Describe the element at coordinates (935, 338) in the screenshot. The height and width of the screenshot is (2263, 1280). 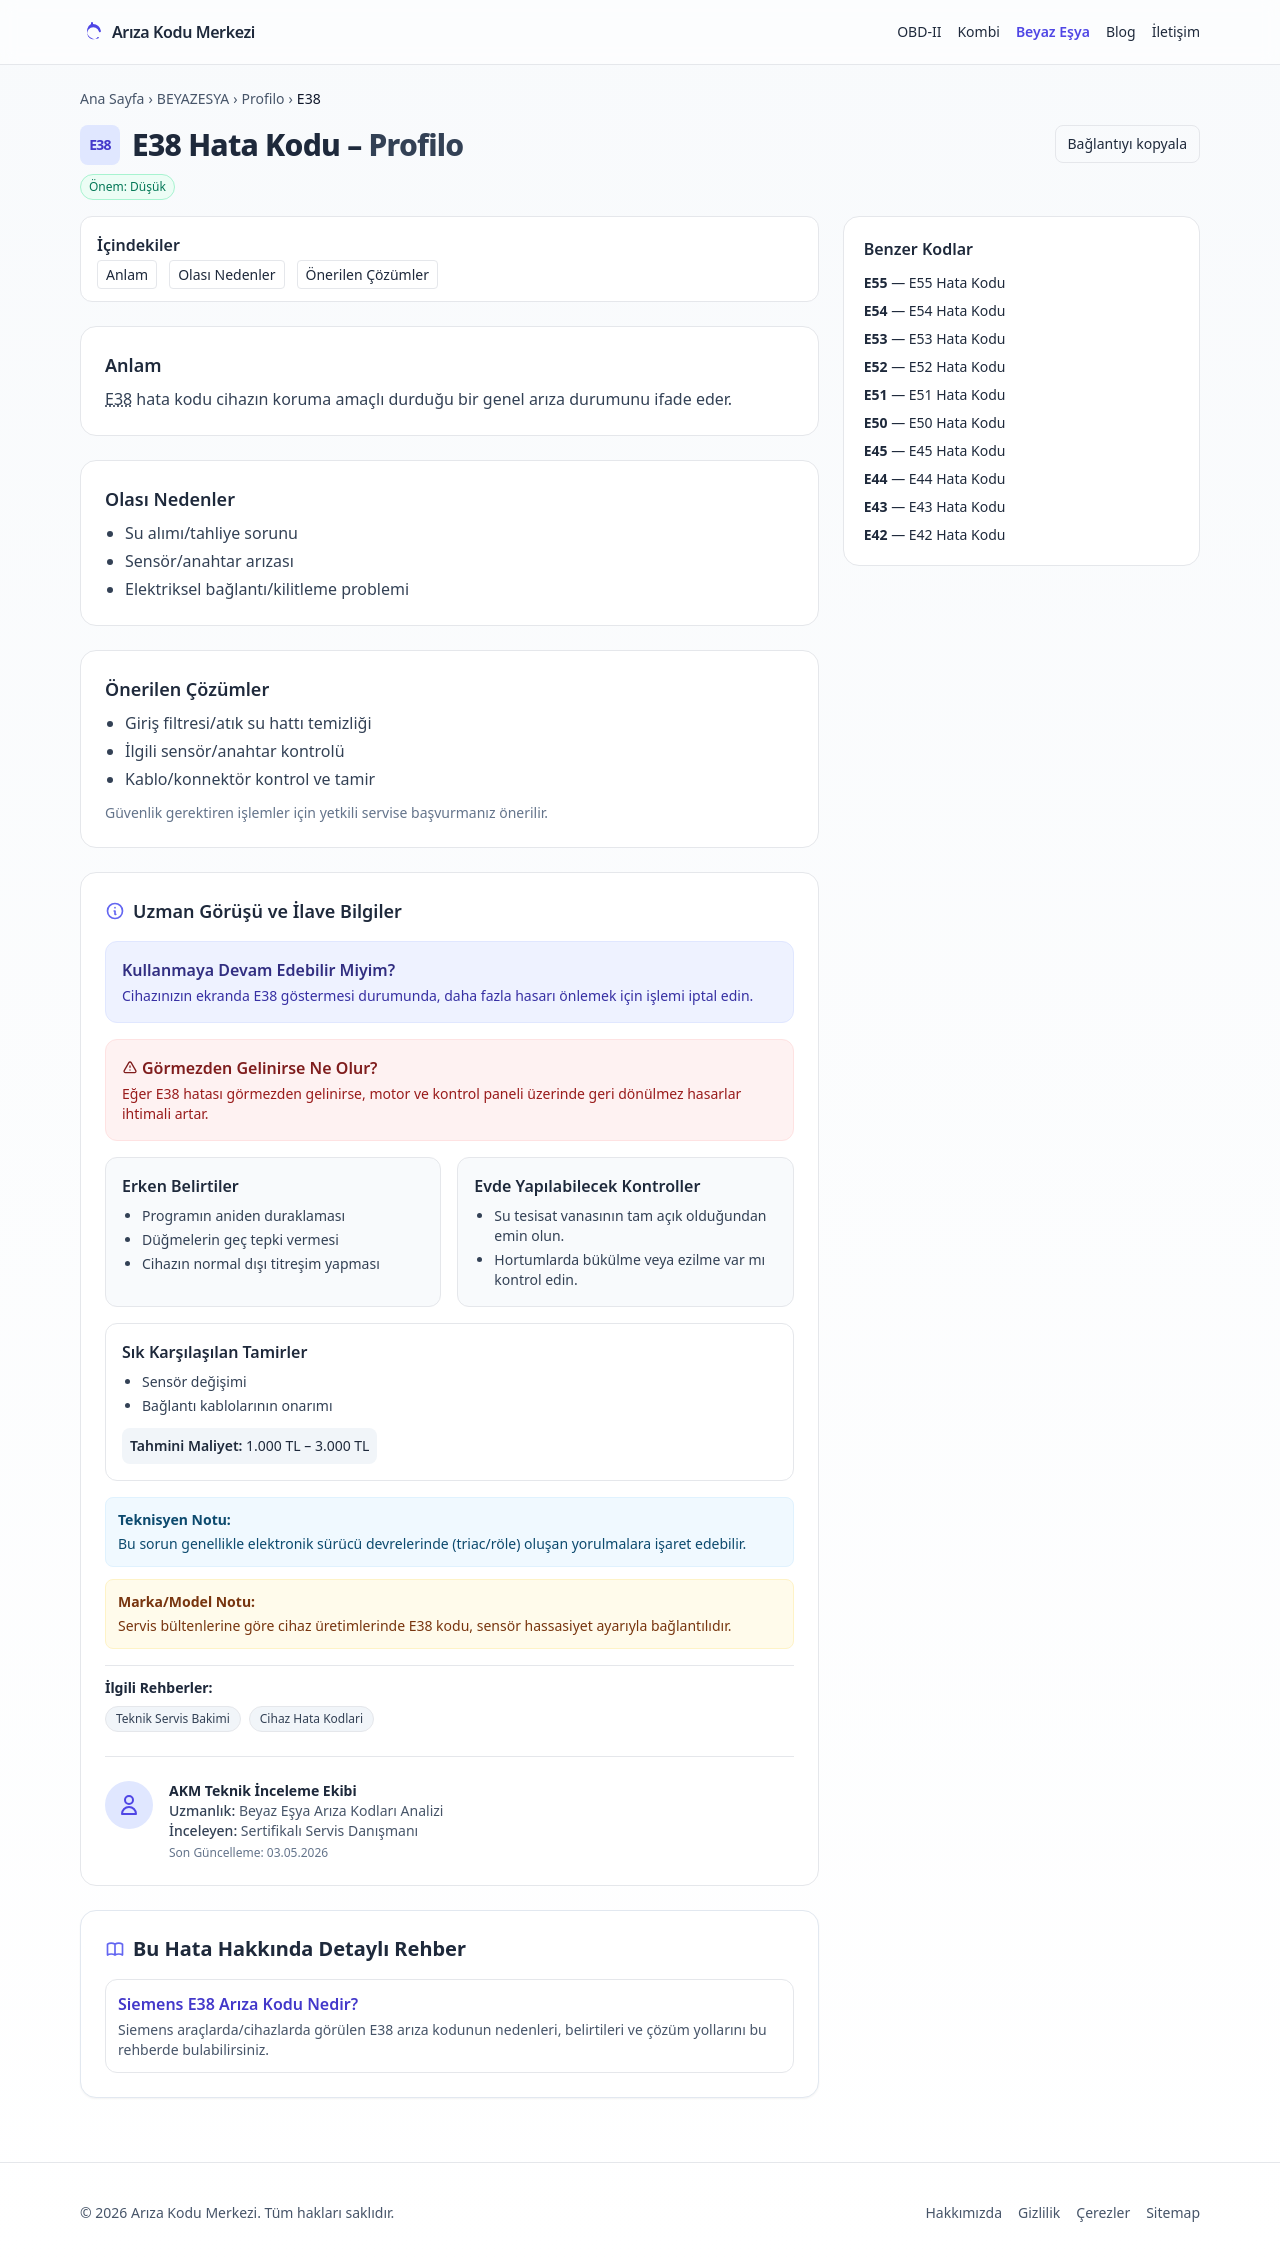
I see `— E53 Hata Kodu` at that location.